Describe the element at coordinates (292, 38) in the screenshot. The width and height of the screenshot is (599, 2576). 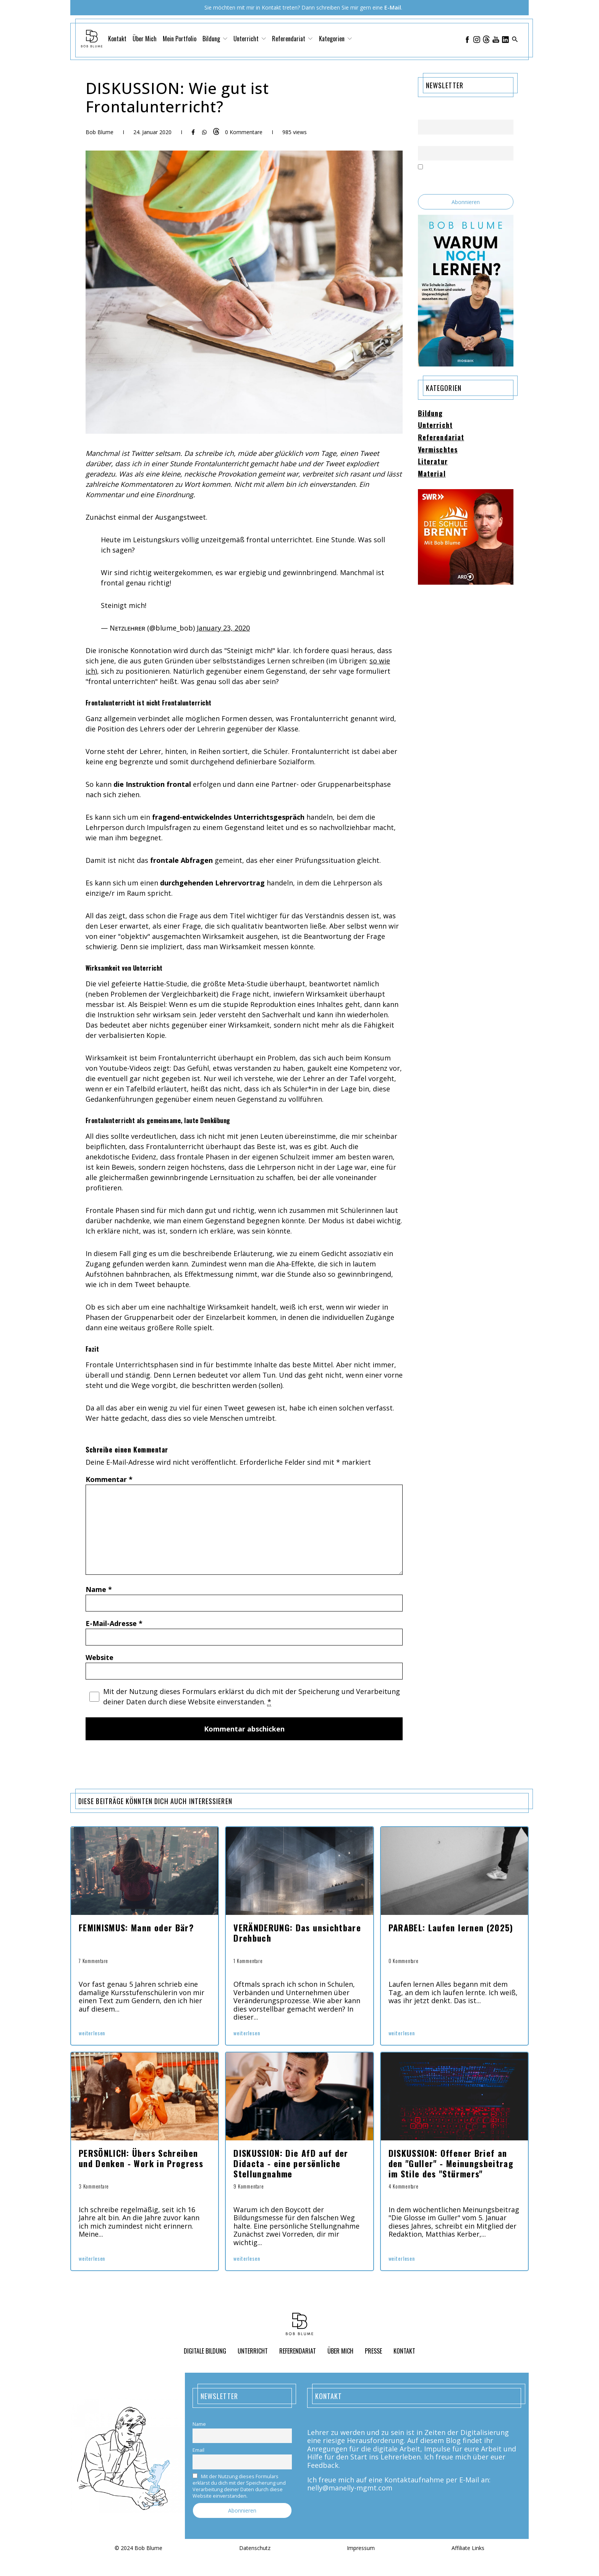
I see `Referendariat` at that location.